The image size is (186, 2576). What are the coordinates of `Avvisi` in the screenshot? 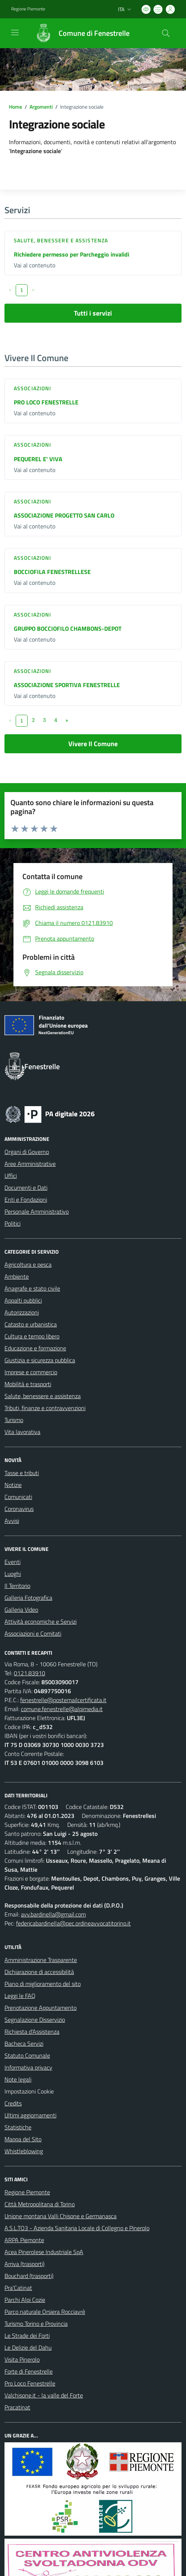 It's located at (11, 1520).